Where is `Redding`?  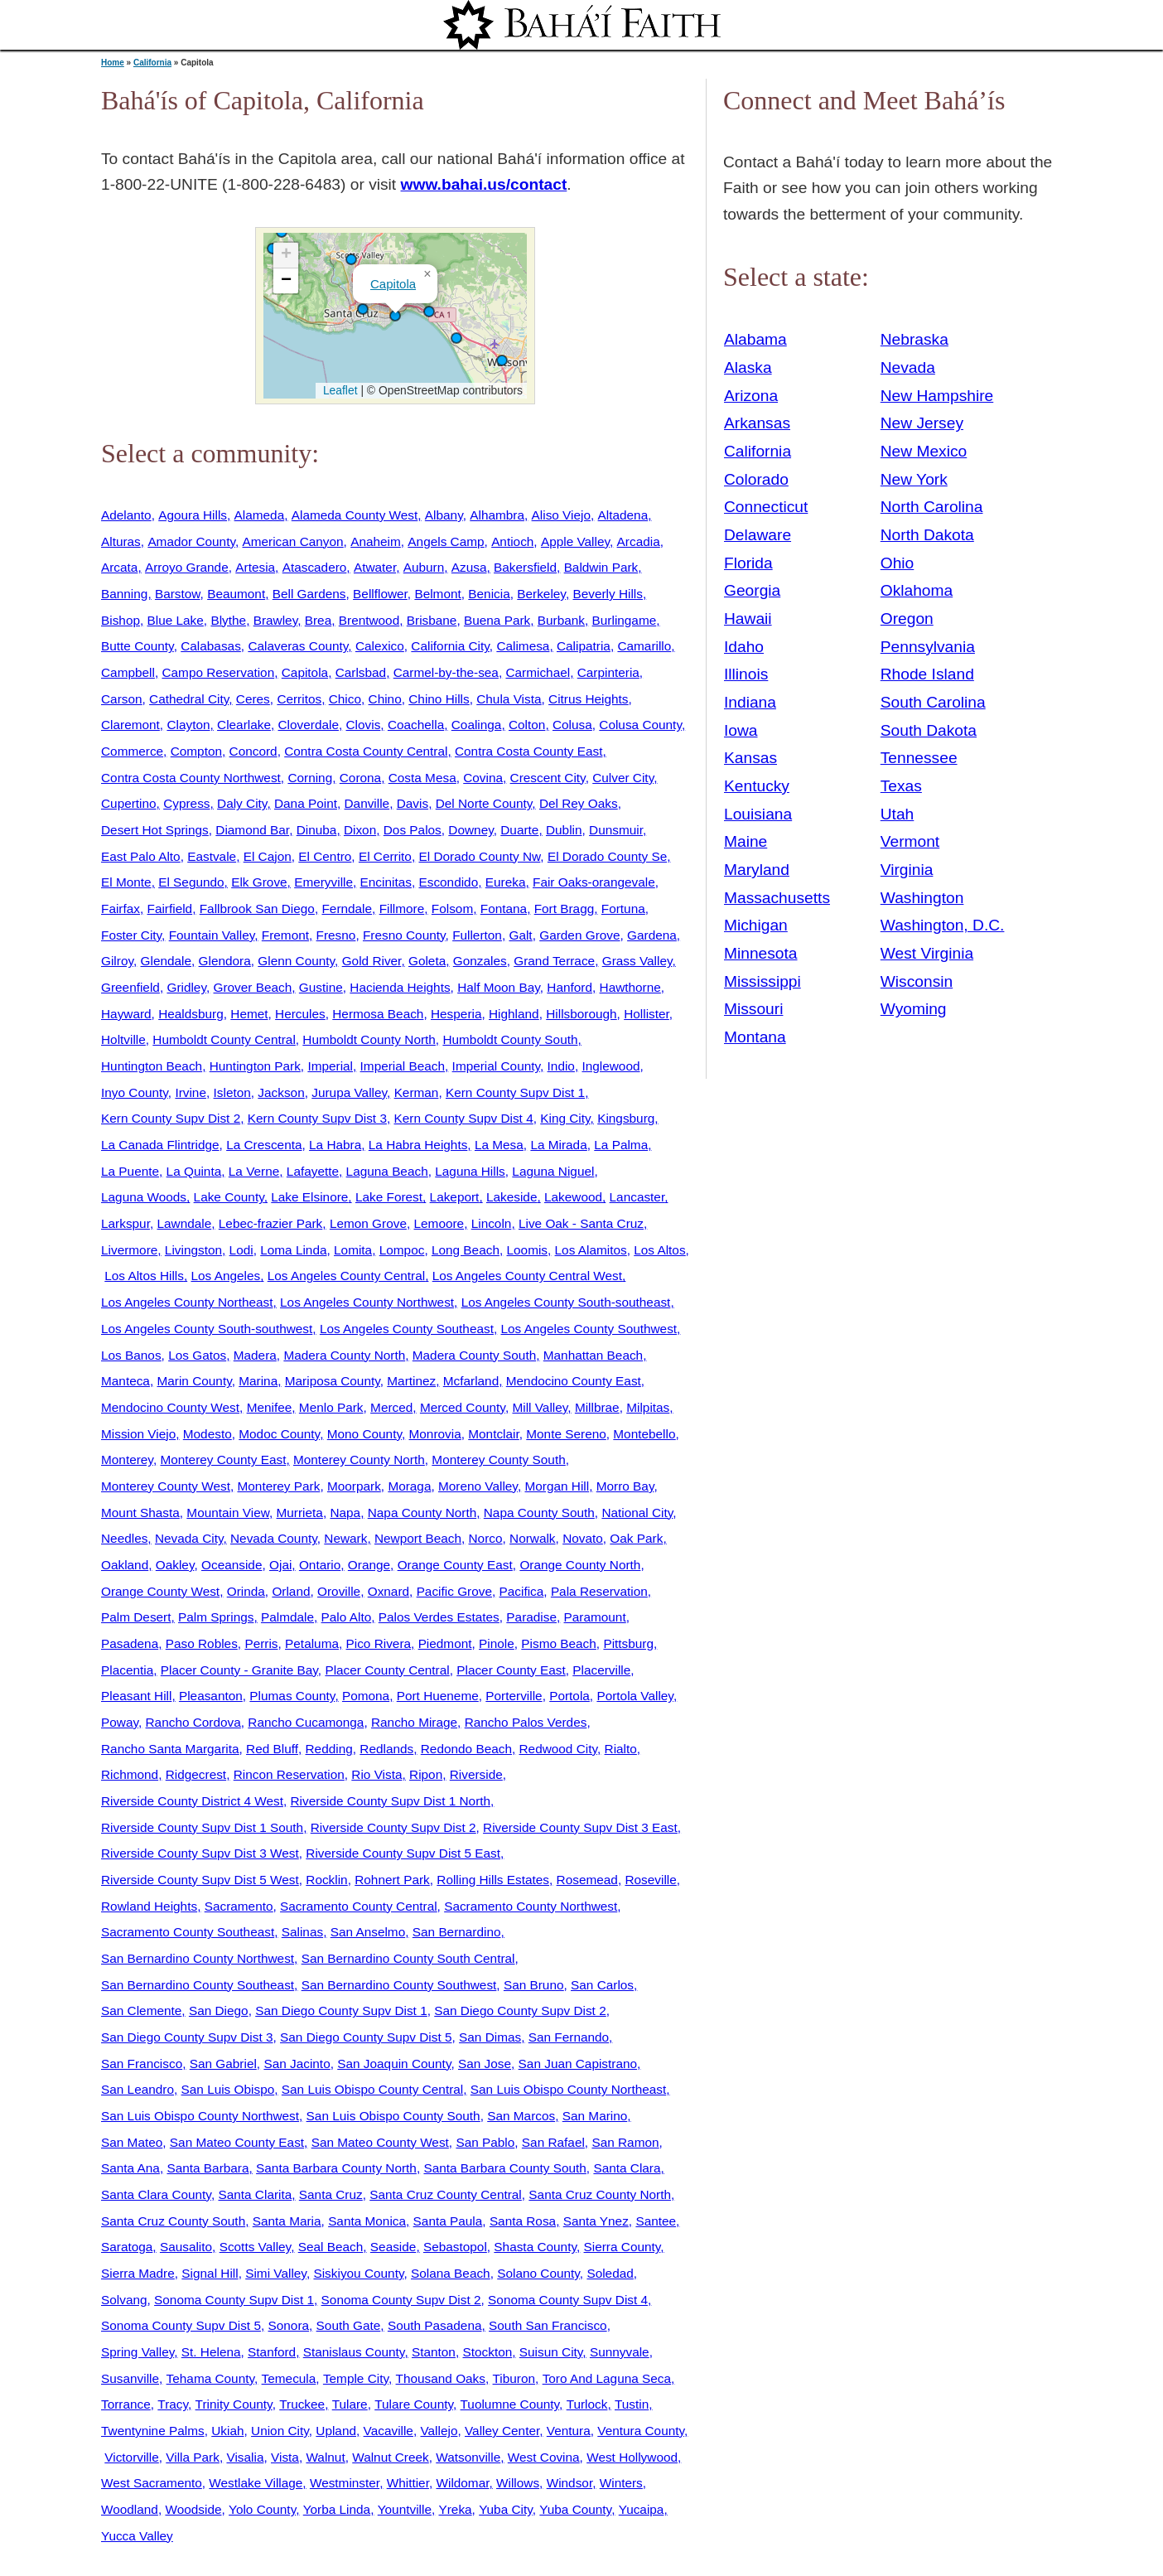 Redding is located at coordinates (329, 1749).